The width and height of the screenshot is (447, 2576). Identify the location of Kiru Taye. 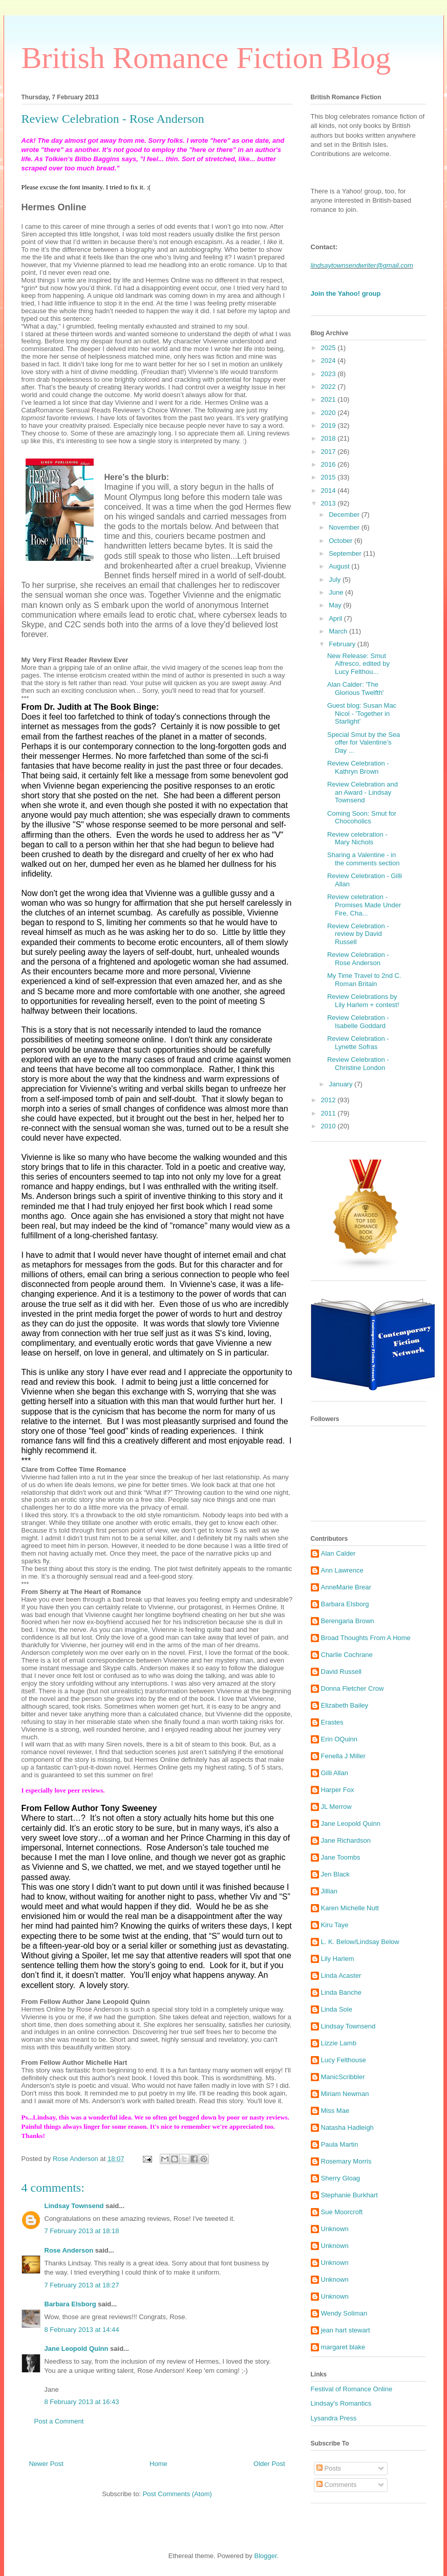
(335, 1925).